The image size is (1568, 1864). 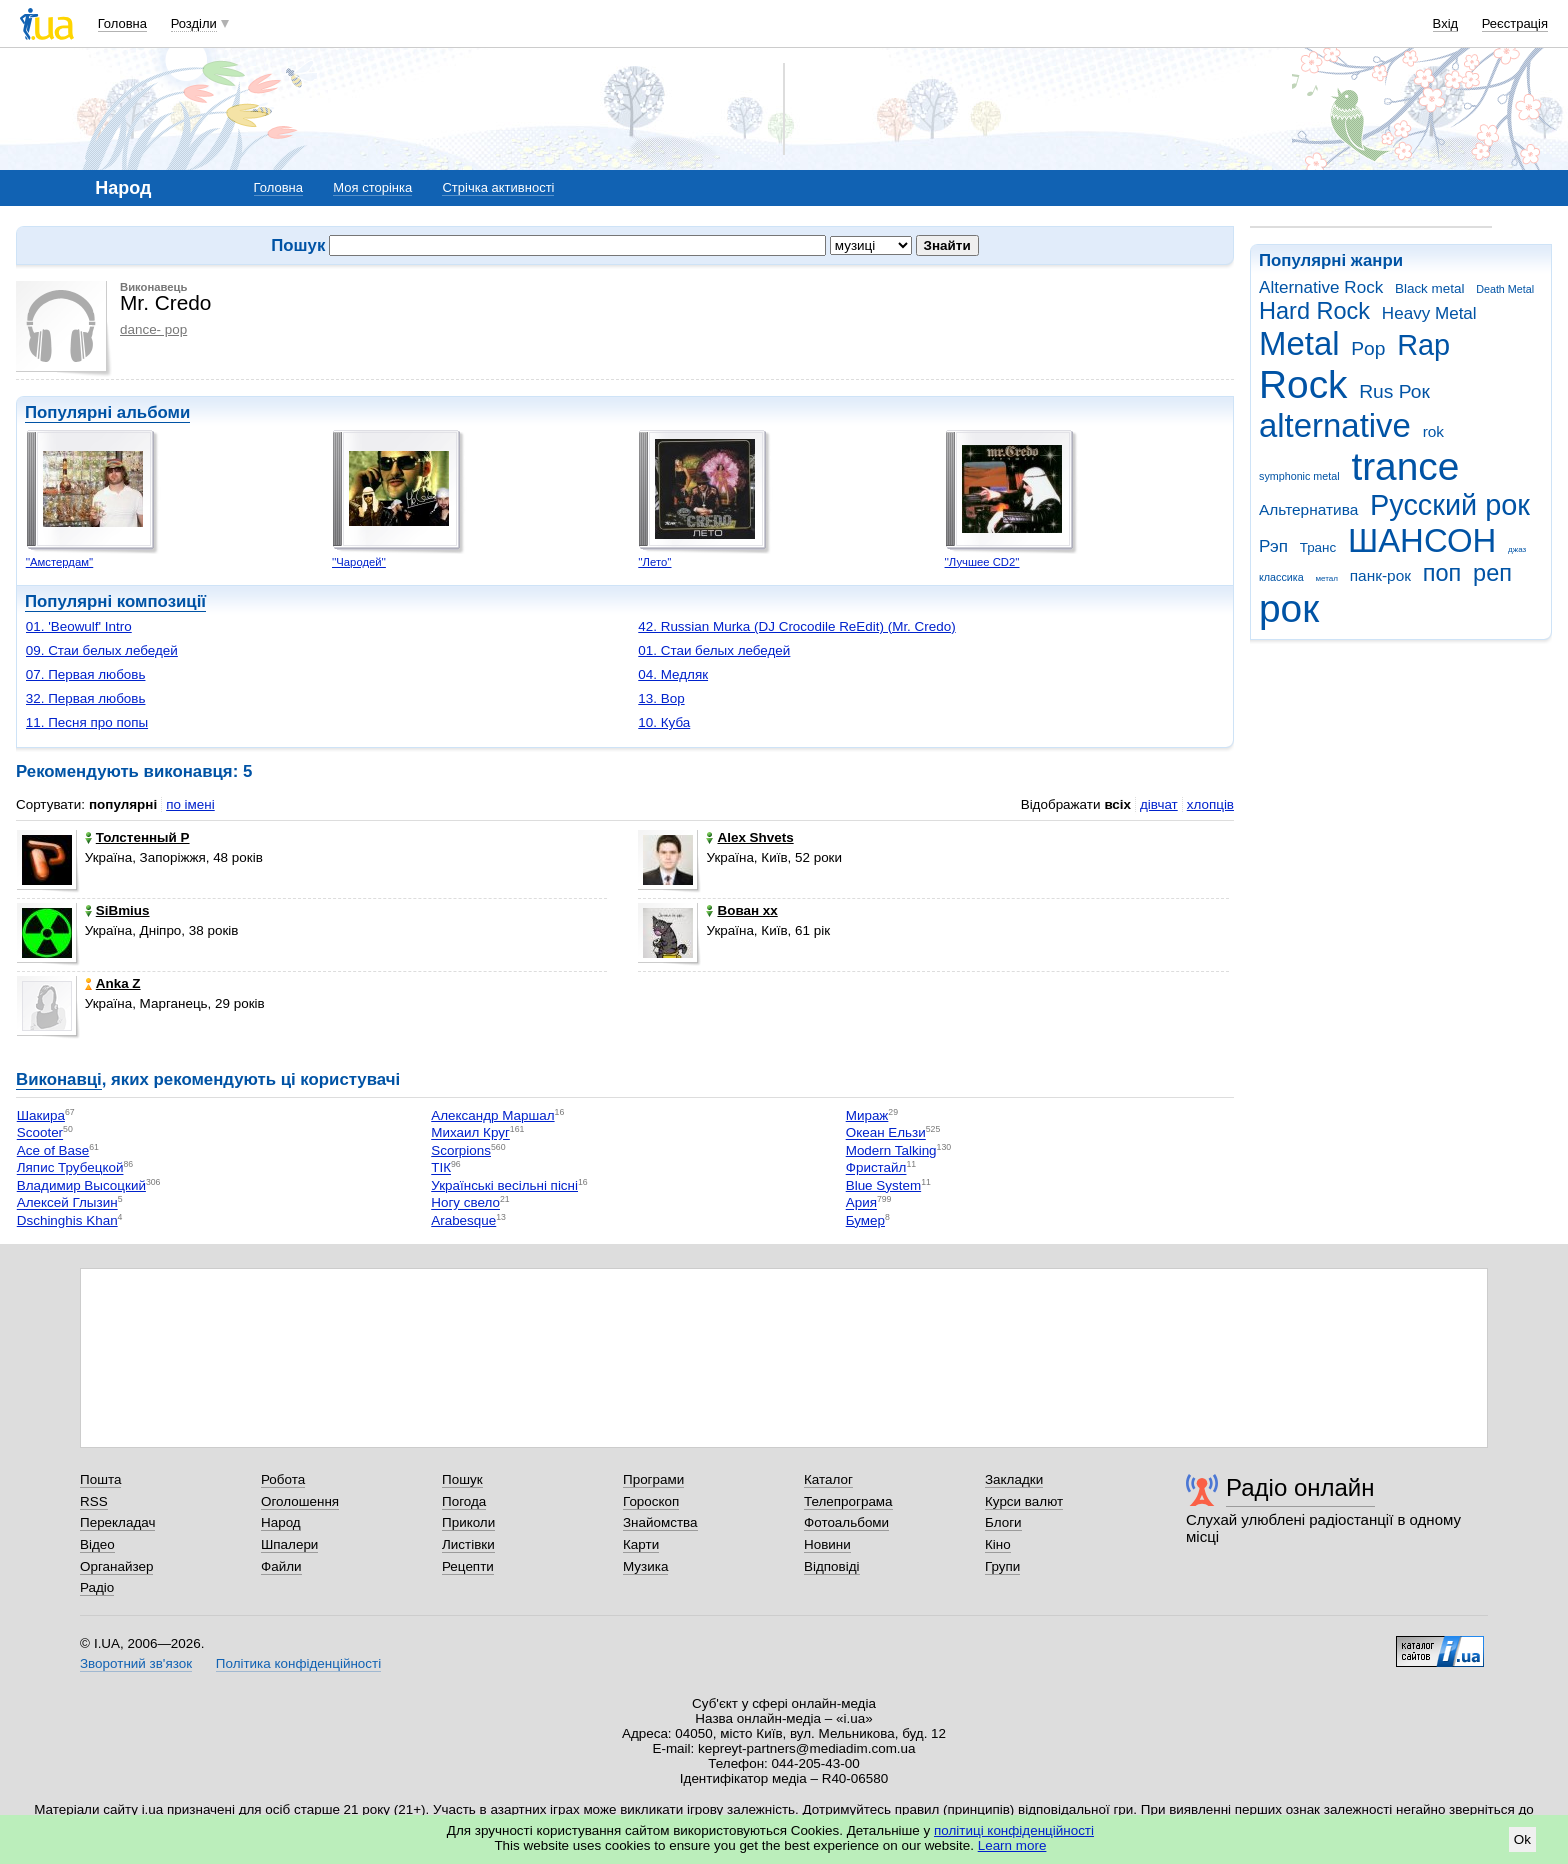 What do you see at coordinates (1450, 505) in the screenshot?
I see `Русский рок` at bounding box center [1450, 505].